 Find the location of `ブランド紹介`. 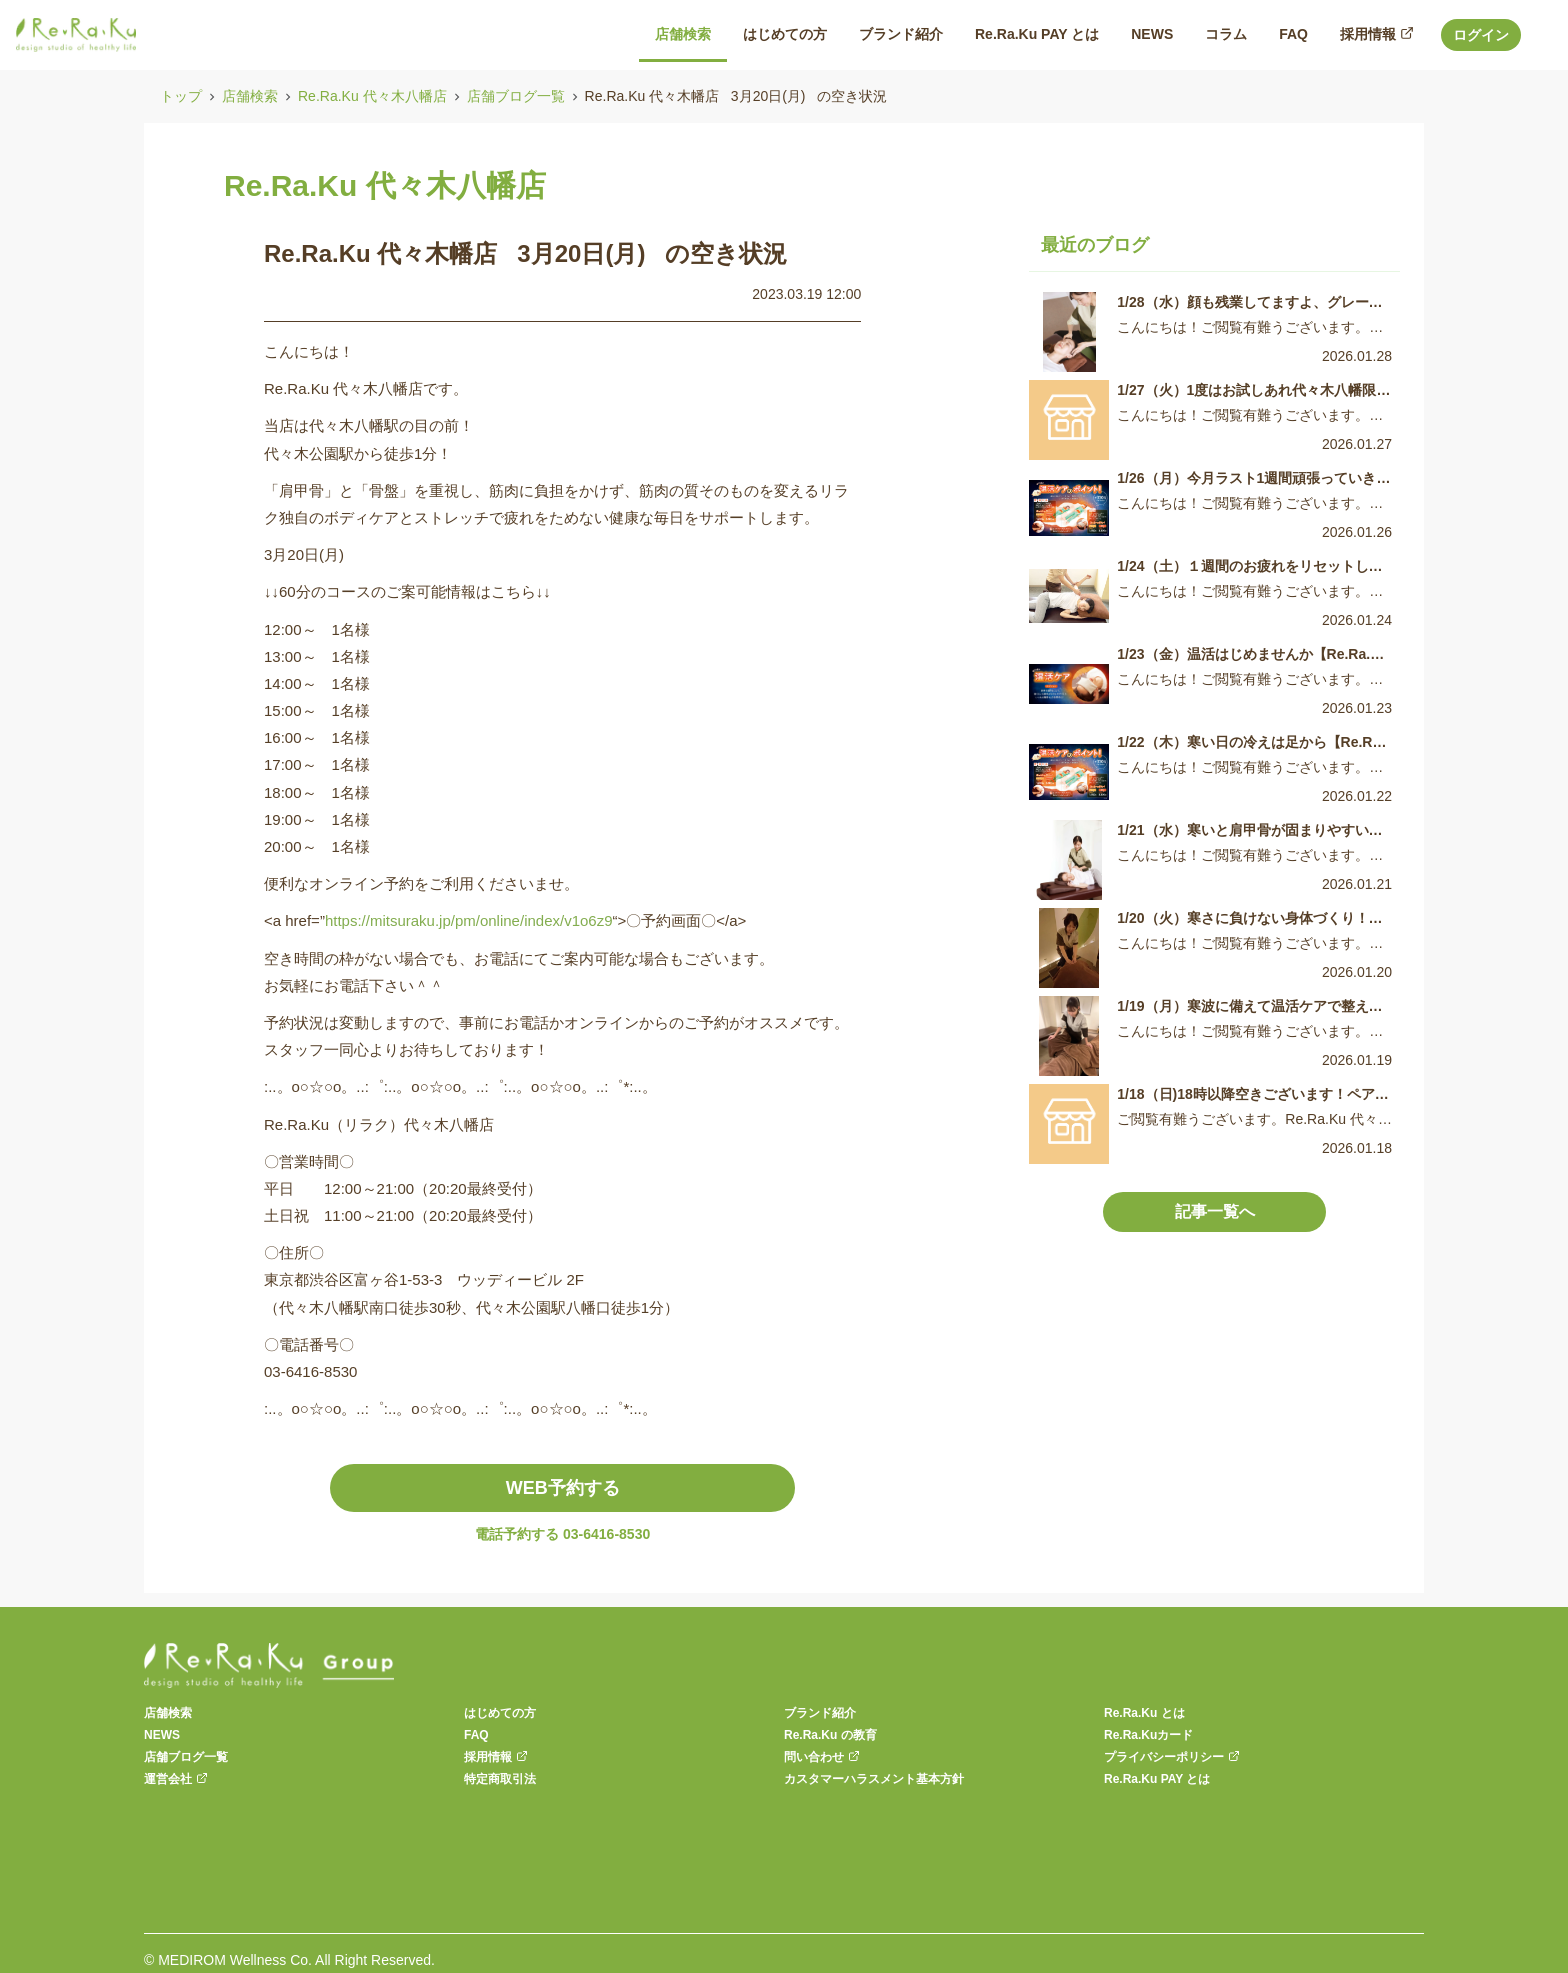

ブランド紹介 is located at coordinates (820, 1713).